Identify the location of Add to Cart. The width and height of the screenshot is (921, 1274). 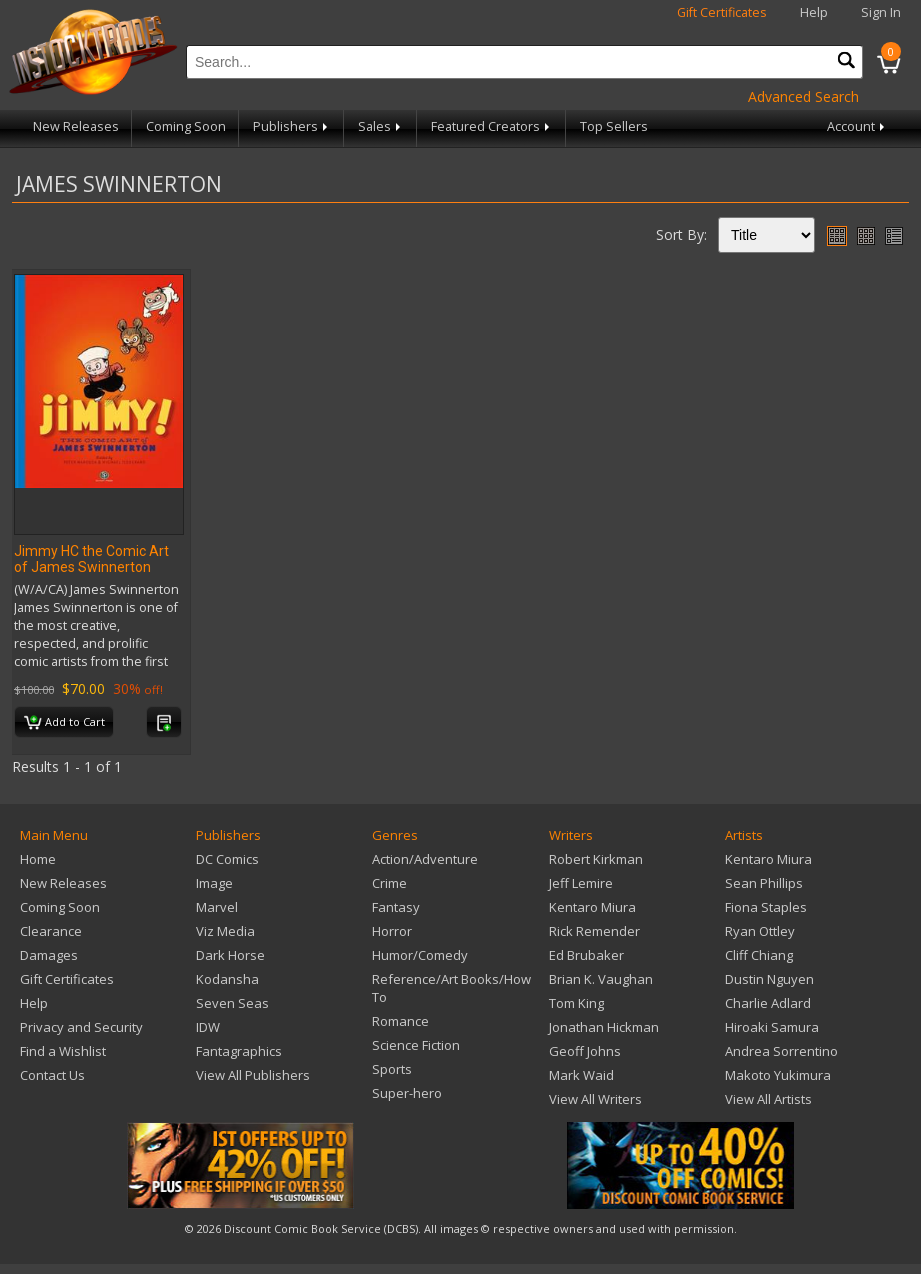
(64, 723).